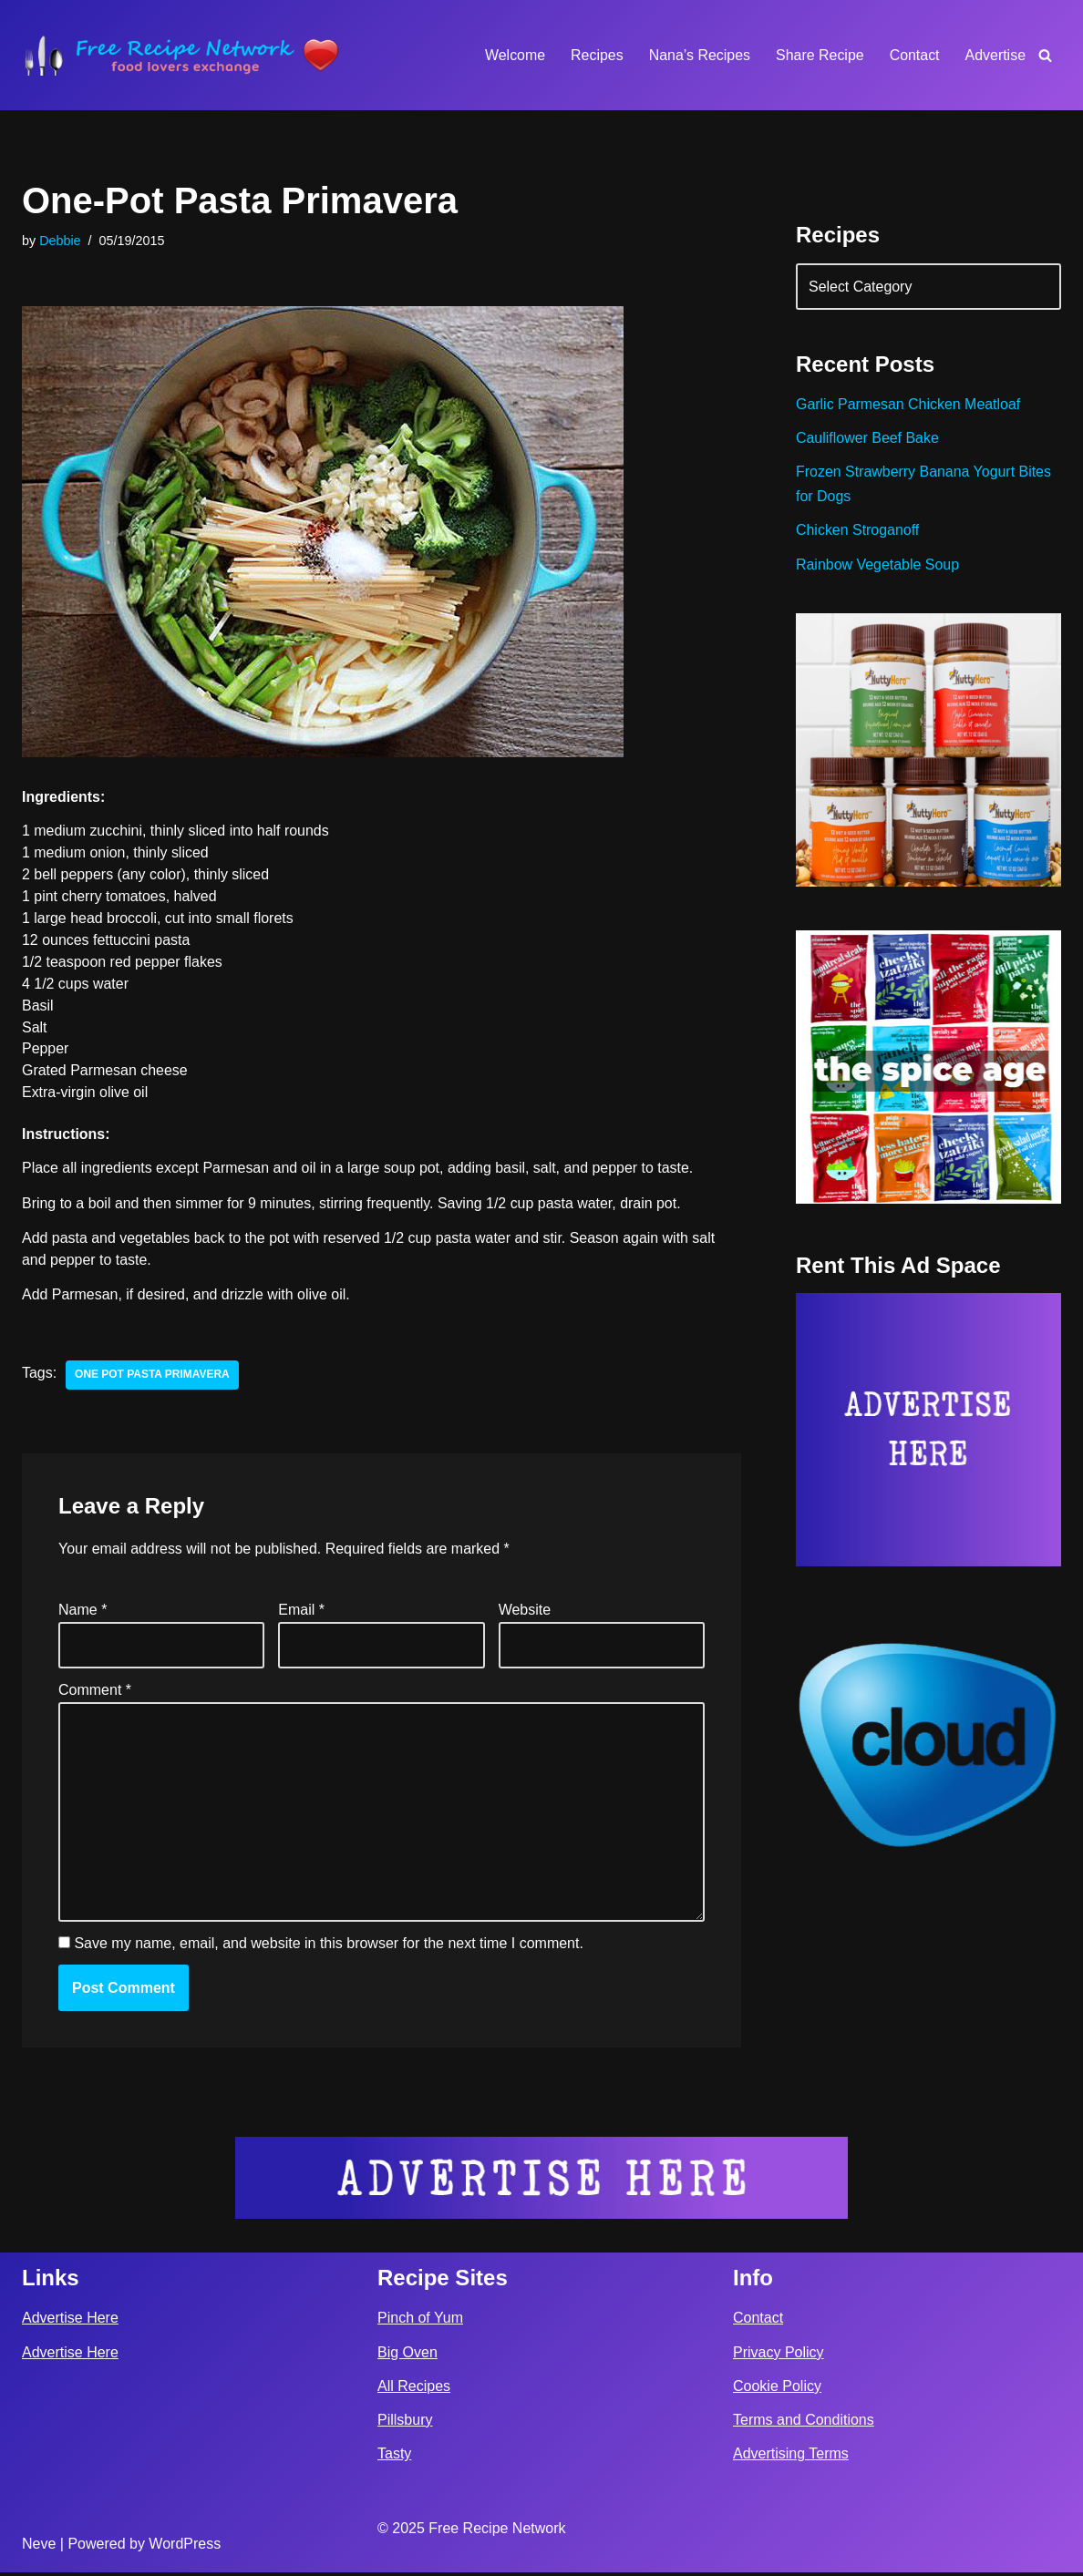 The height and width of the screenshot is (2576, 1083). What do you see at coordinates (1045, 55) in the screenshot?
I see `[Search]` at bounding box center [1045, 55].